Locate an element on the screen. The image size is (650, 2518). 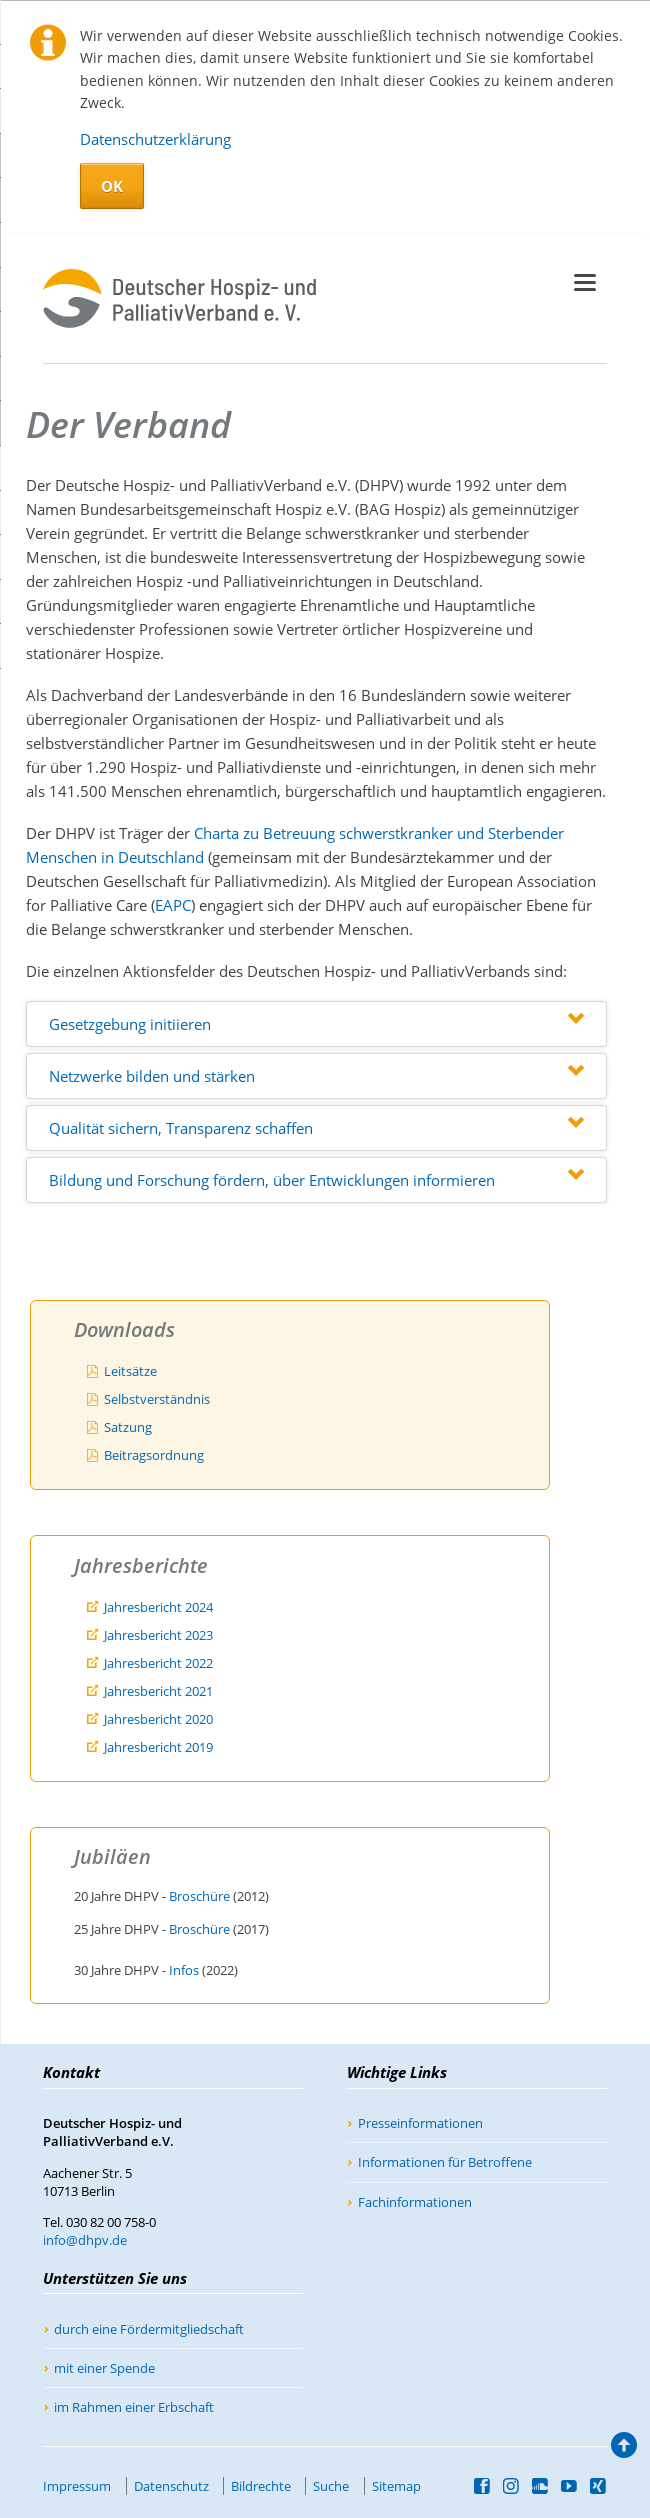
Satzung is located at coordinates (128, 1427).